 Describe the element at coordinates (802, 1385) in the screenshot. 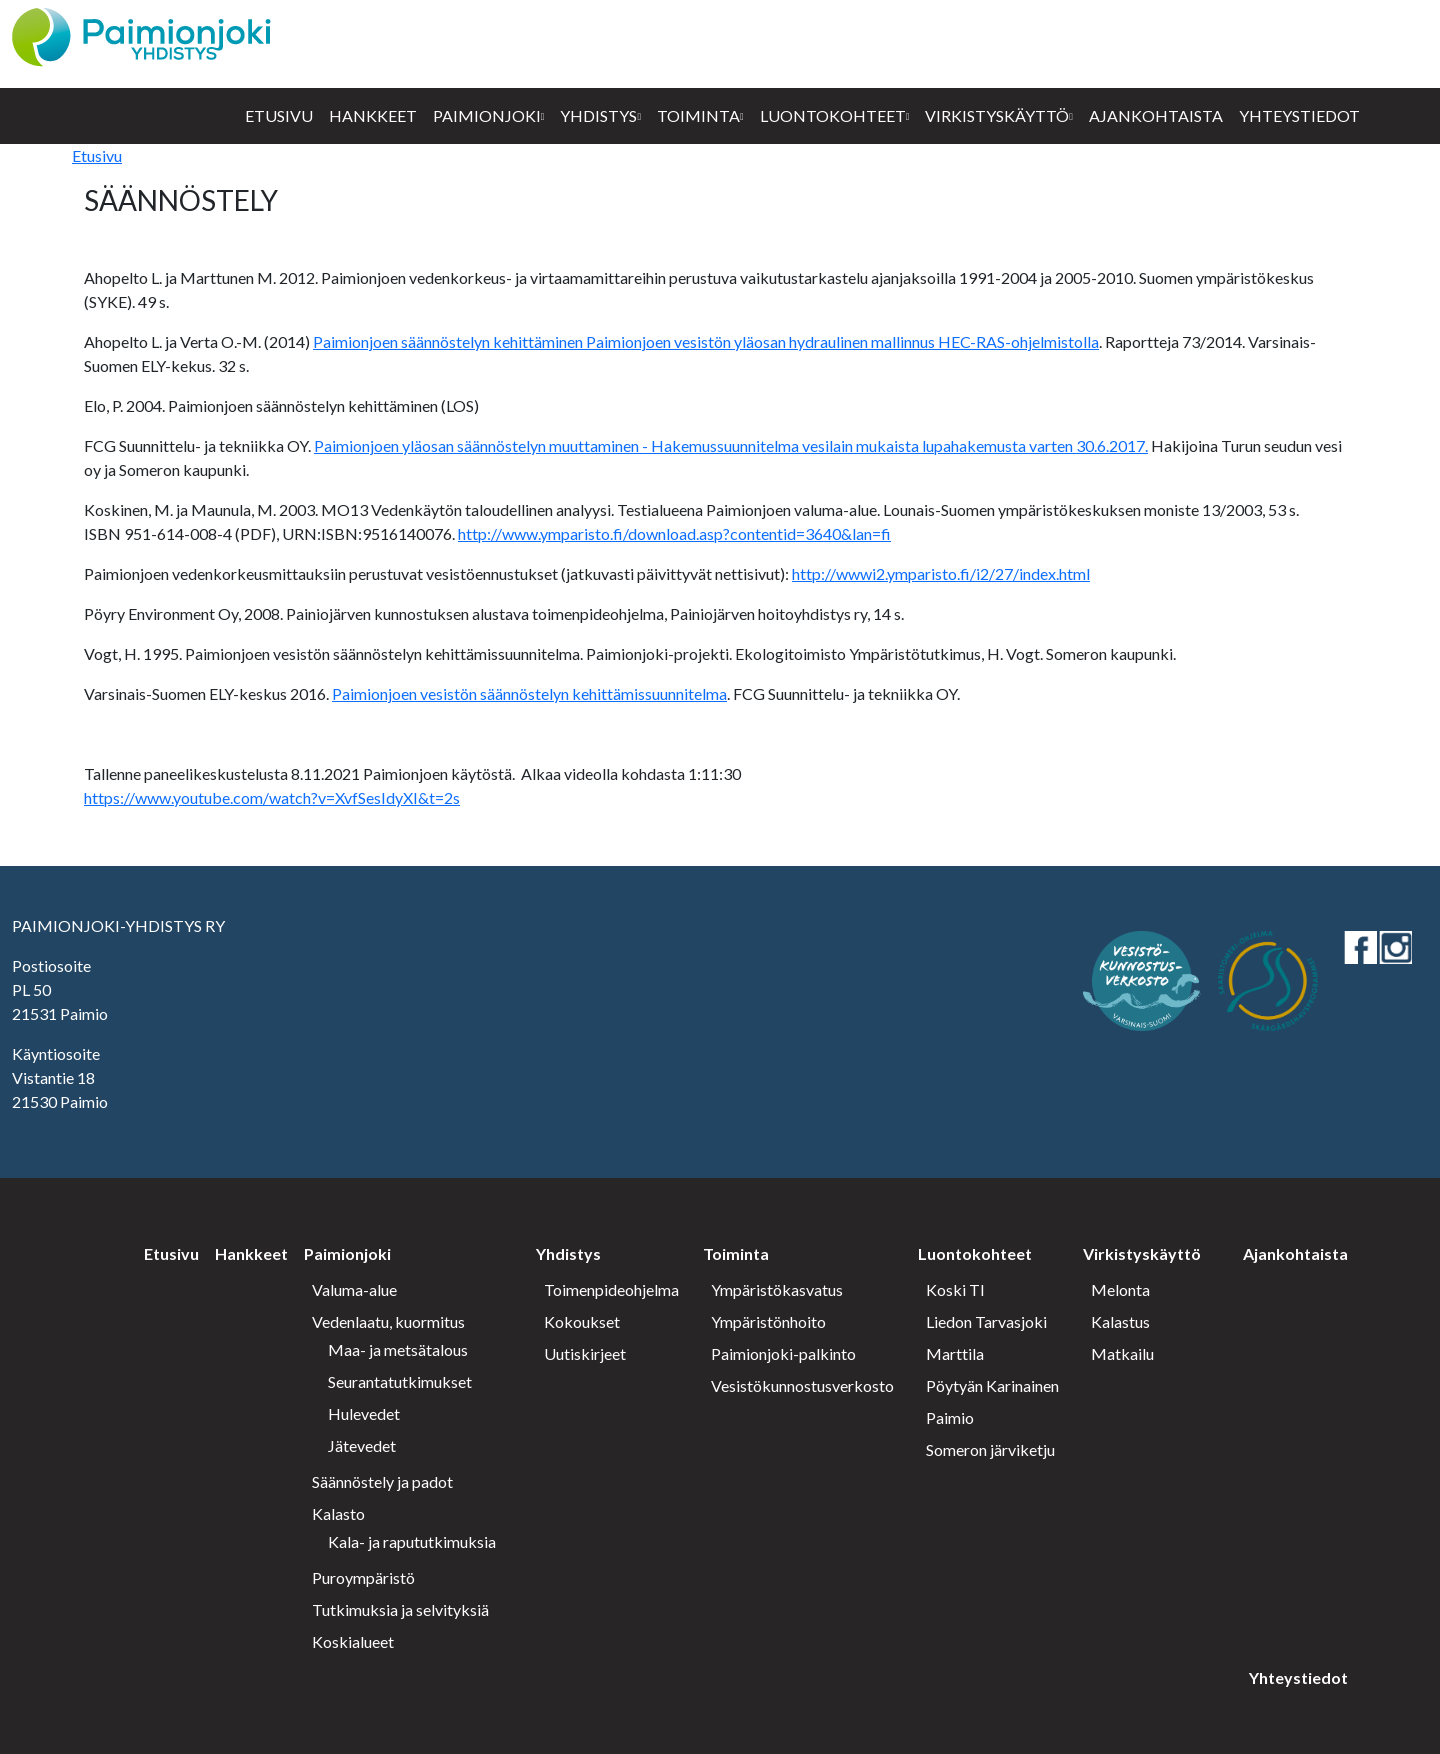

I see `Vesistökunnostusverkosto` at that location.